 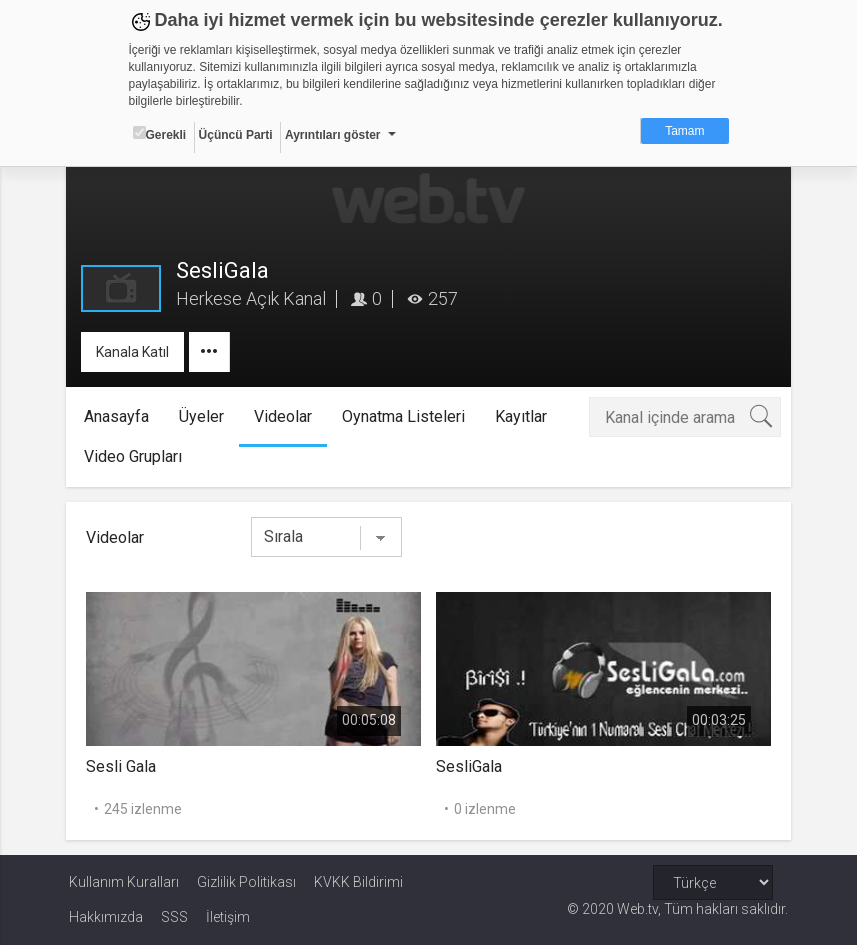 What do you see at coordinates (523, 416) in the screenshot?
I see `Kayıtlar` at bounding box center [523, 416].